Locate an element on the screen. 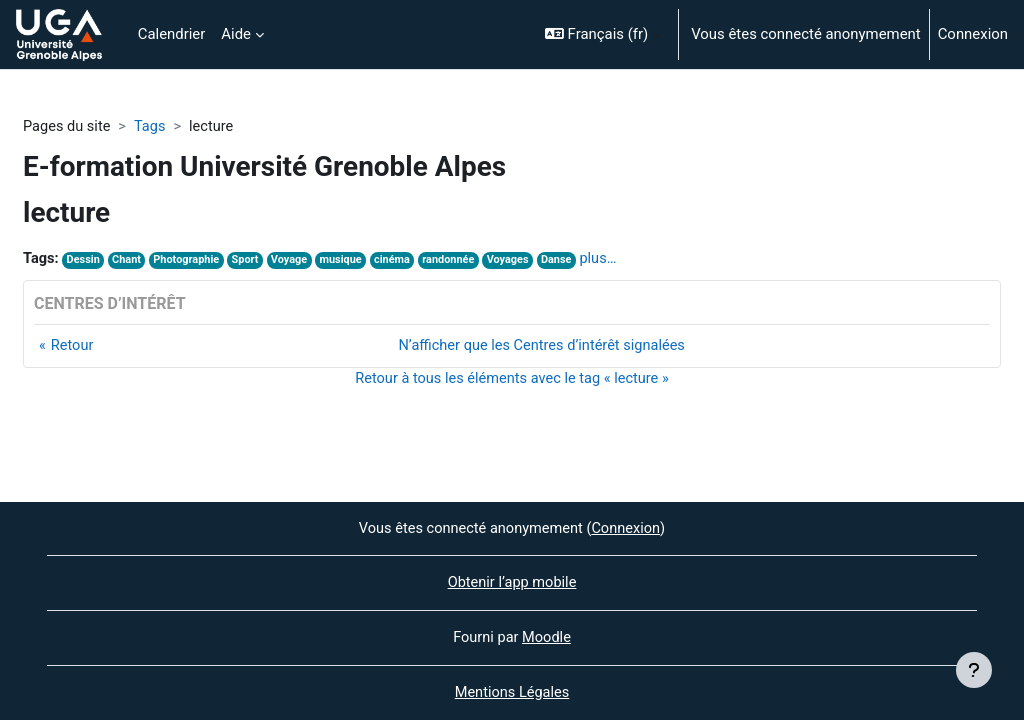 This screenshot has height=720, width=1024. plus… is located at coordinates (613, 259).